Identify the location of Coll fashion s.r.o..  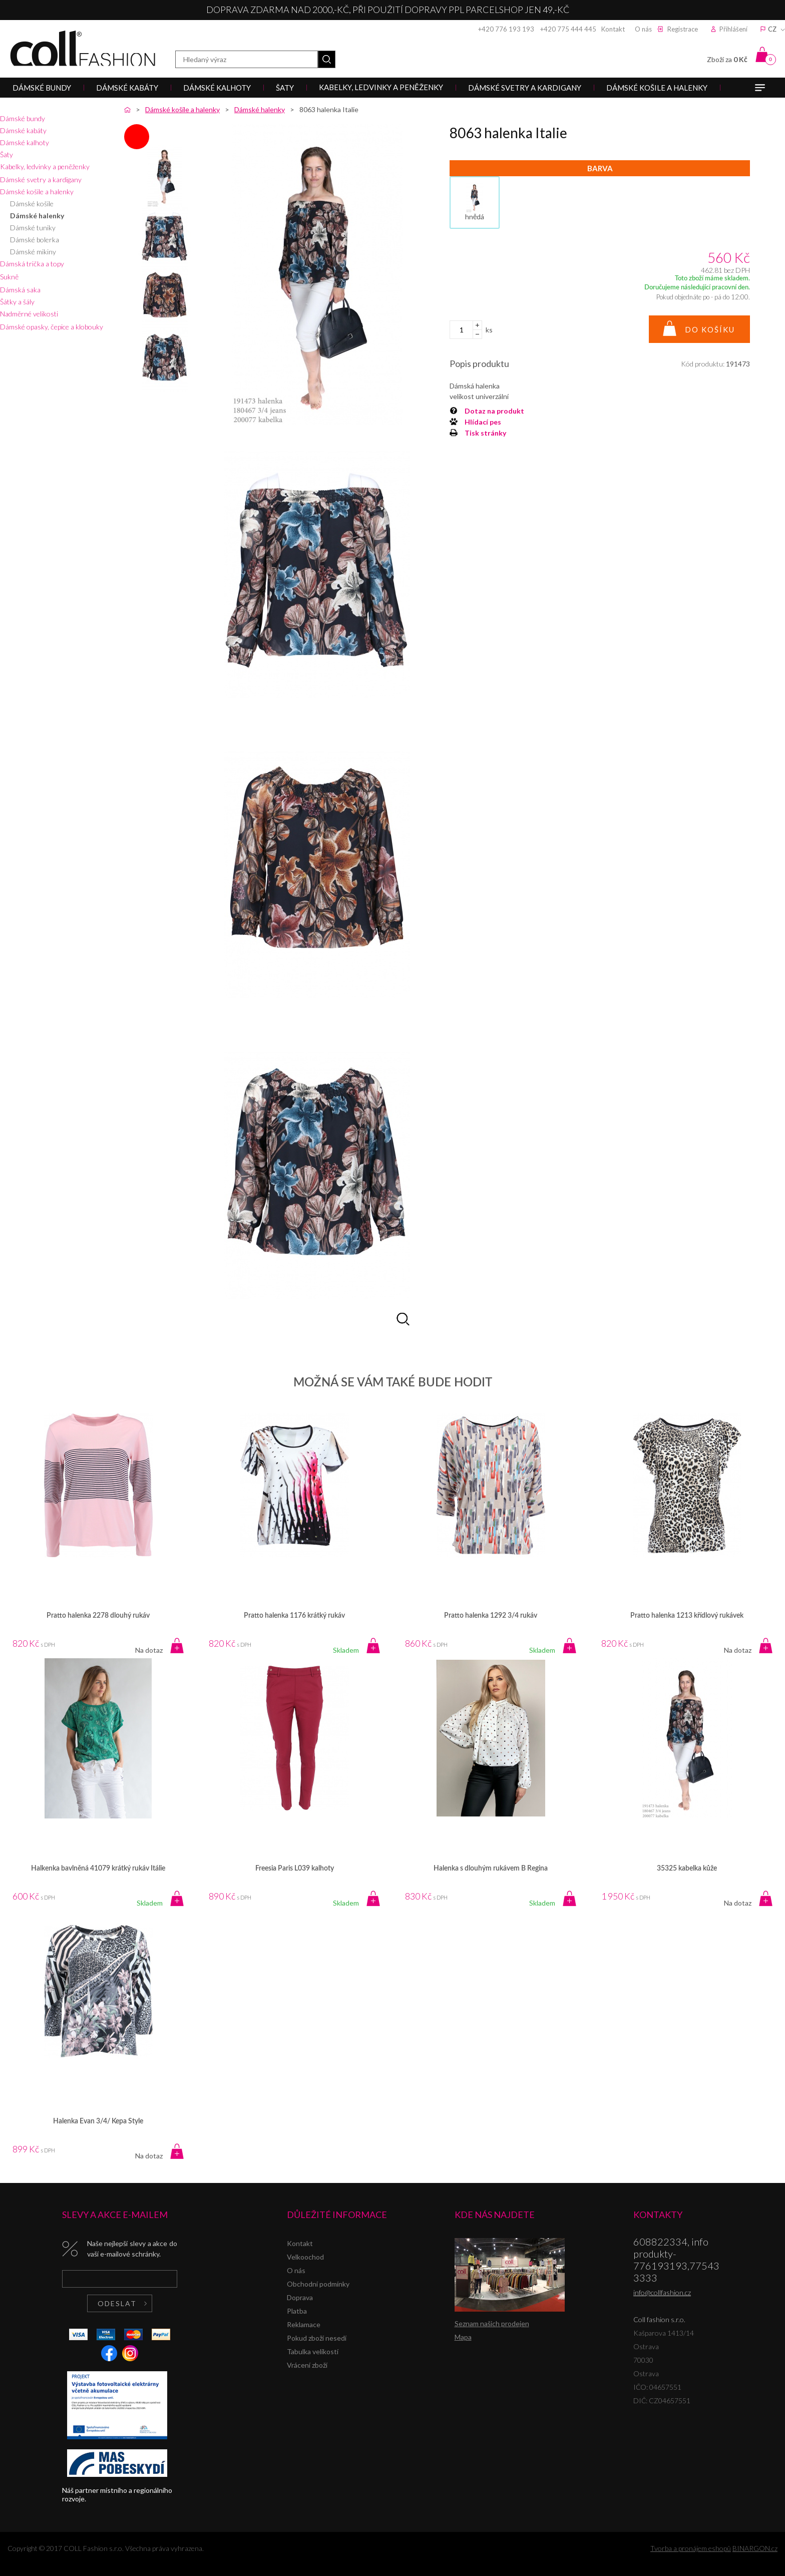
(82, 48).